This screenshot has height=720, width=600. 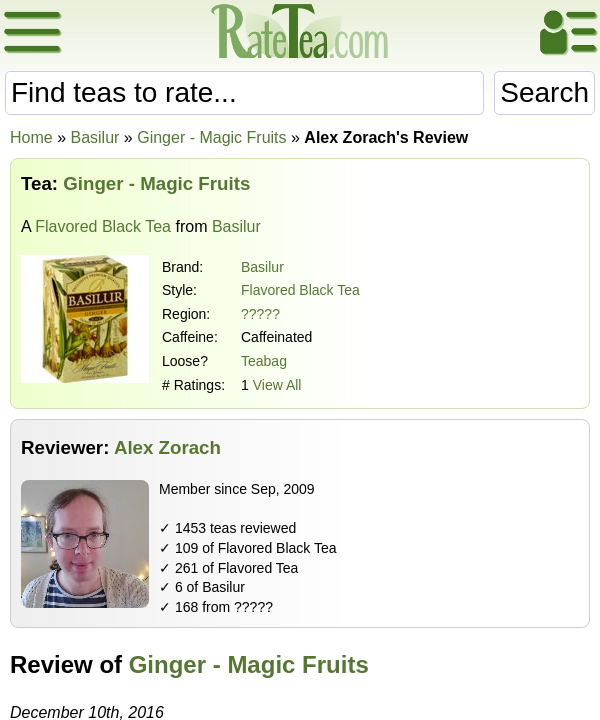 I want to click on View All, so click(x=277, y=385).